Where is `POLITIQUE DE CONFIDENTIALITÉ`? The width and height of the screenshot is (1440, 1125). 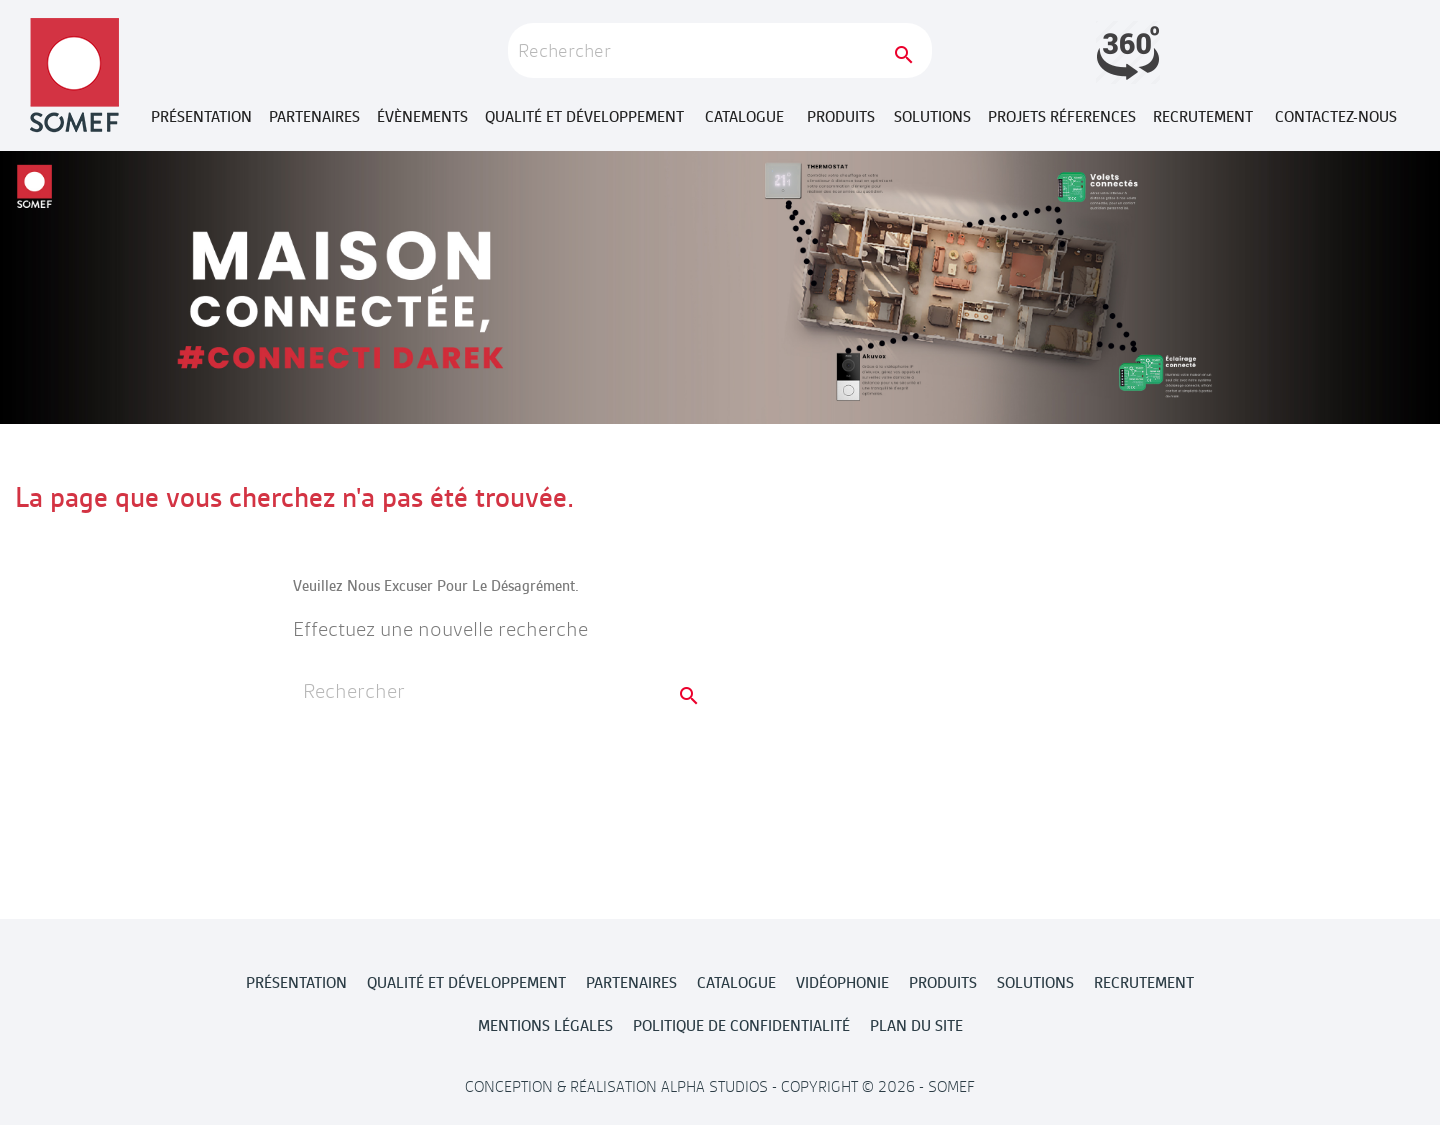 POLITIQUE DE CONFIDENTIALITÉ is located at coordinates (741, 1026).